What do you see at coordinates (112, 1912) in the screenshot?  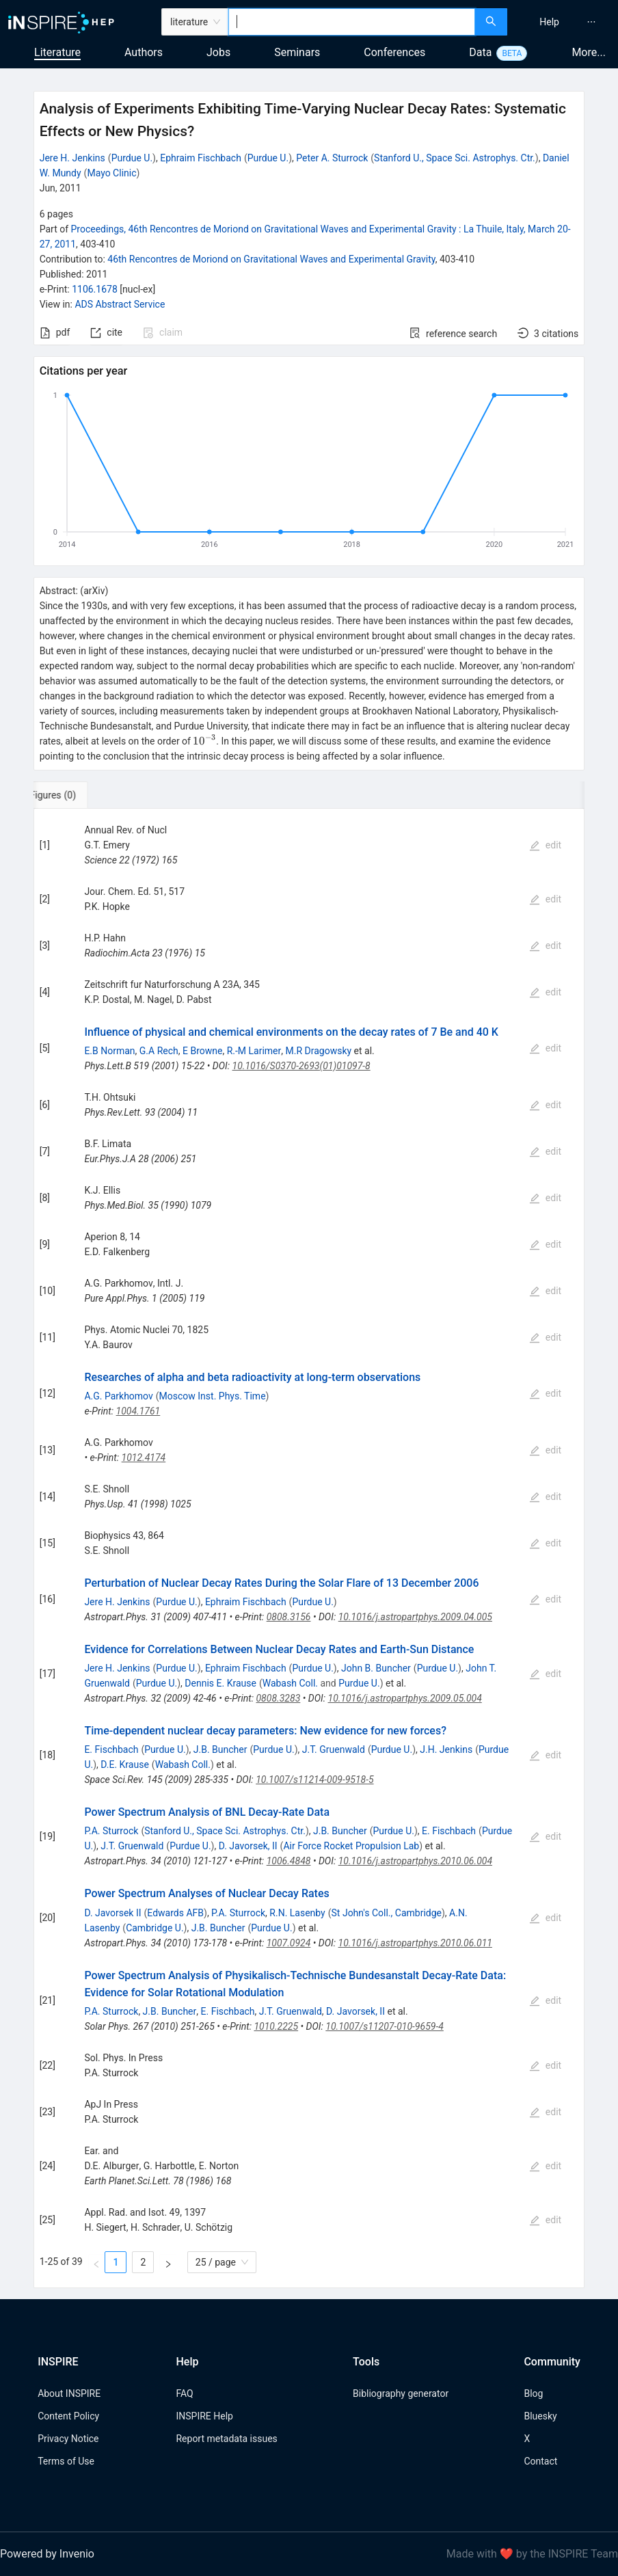 I see `D. Javorsek II` at bounding box center [112, 1912].